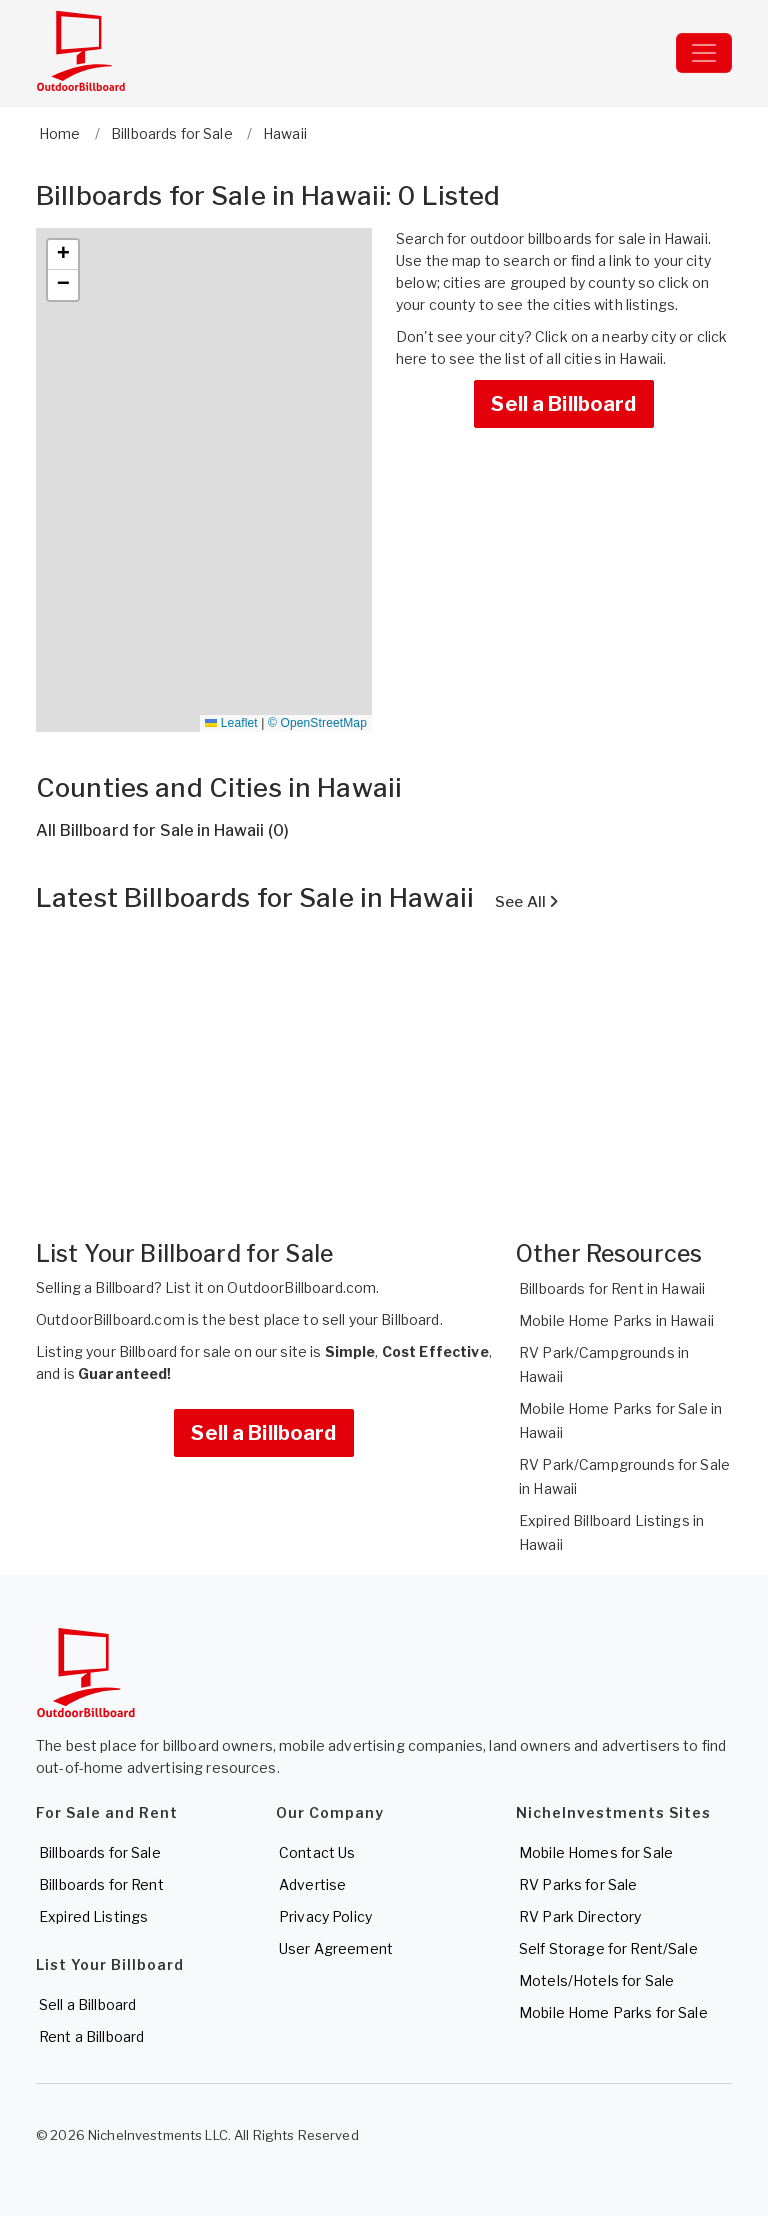  I want to click on Mobile Home Parks for Sale, so click(613, 2012).